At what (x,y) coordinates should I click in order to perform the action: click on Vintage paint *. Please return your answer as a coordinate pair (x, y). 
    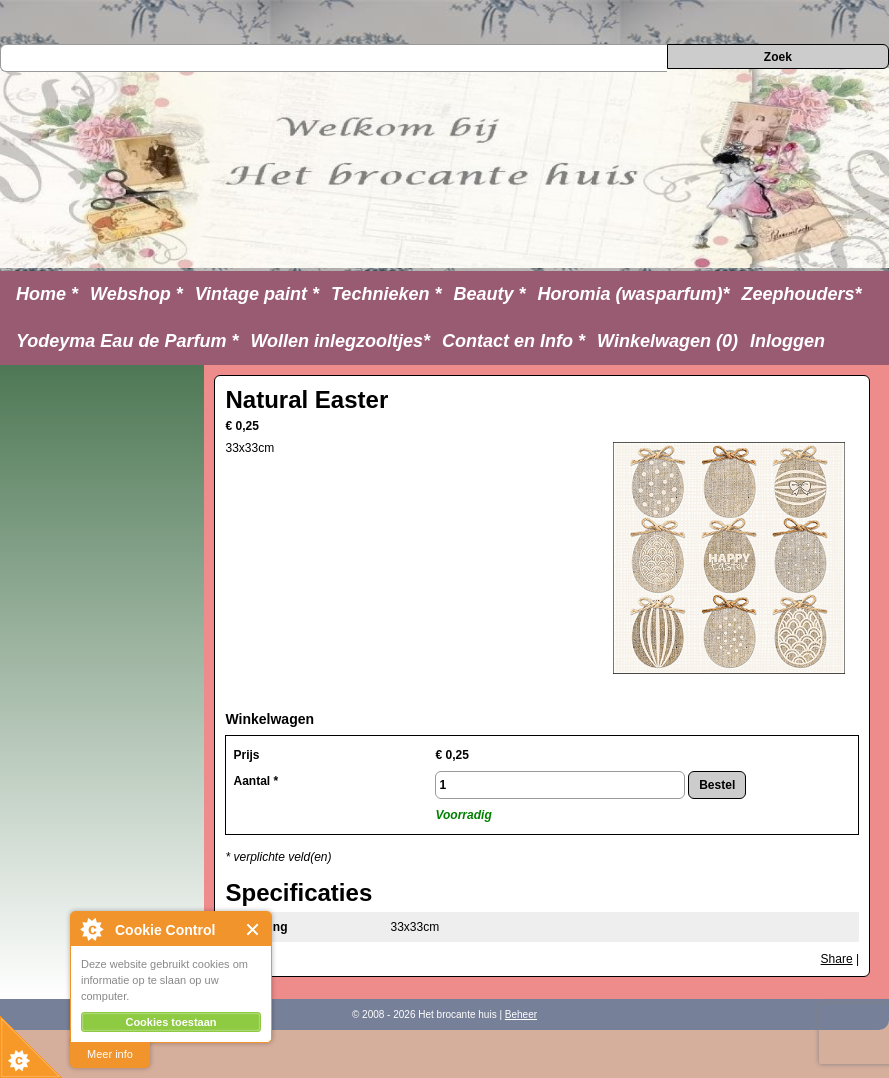
    Looking at the image, I should click on (257, 294).